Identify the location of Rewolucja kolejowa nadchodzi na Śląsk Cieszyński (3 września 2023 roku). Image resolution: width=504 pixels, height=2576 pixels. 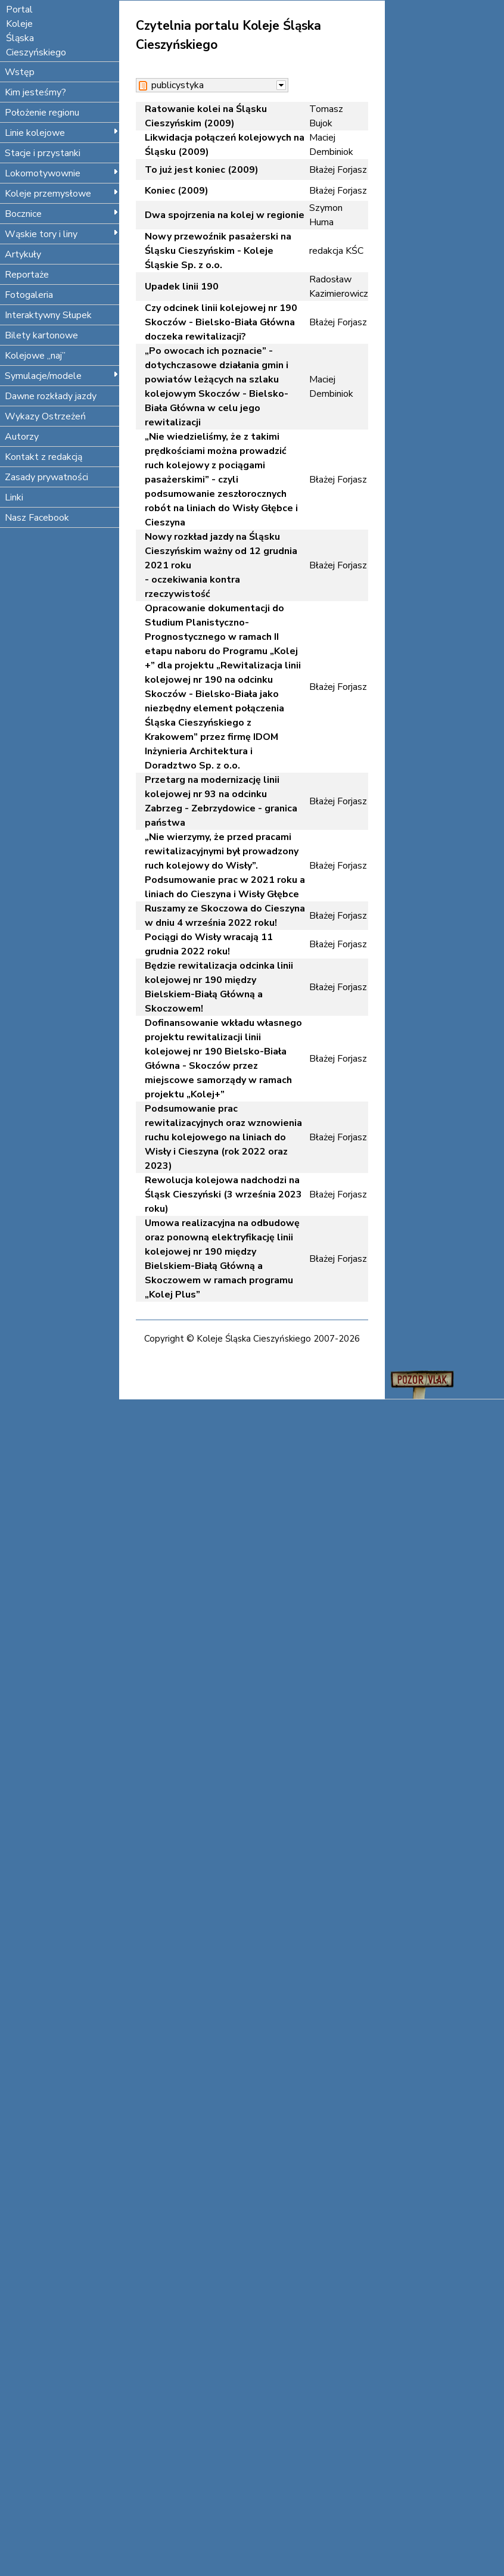
(223, 1194).